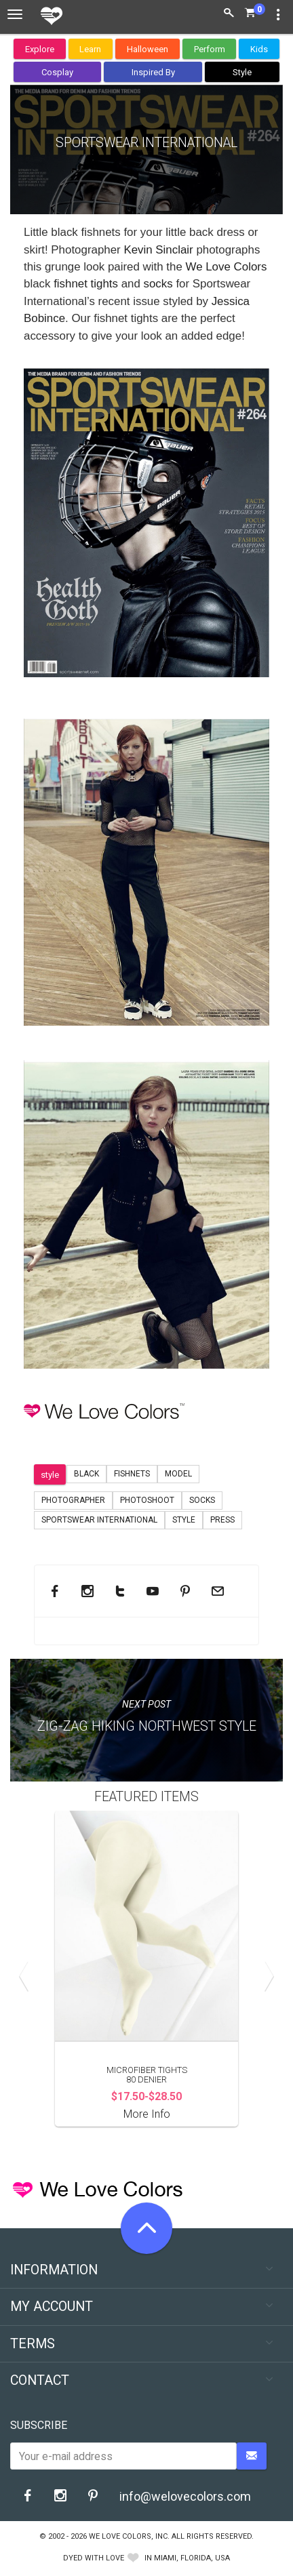 The image size is (293, 2576). I want to click on Kids, so click(259, 49).